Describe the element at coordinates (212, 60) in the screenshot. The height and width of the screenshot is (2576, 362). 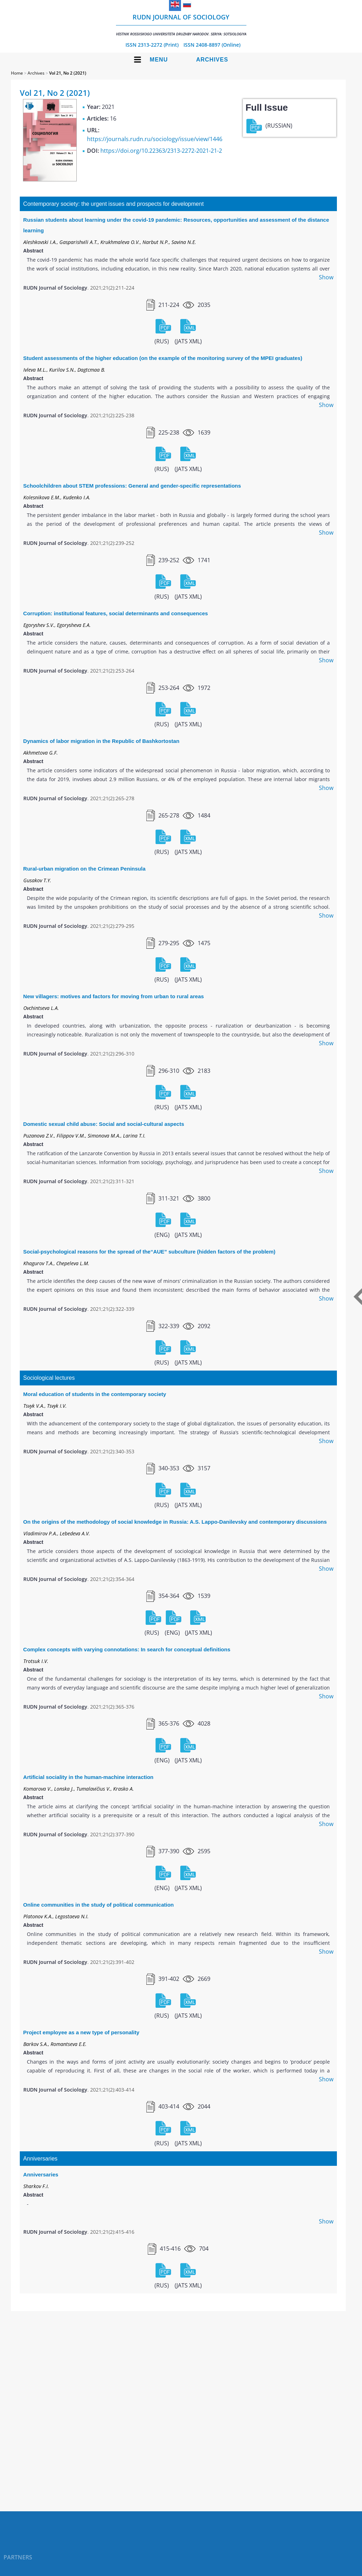
I see `Archives` at that location.